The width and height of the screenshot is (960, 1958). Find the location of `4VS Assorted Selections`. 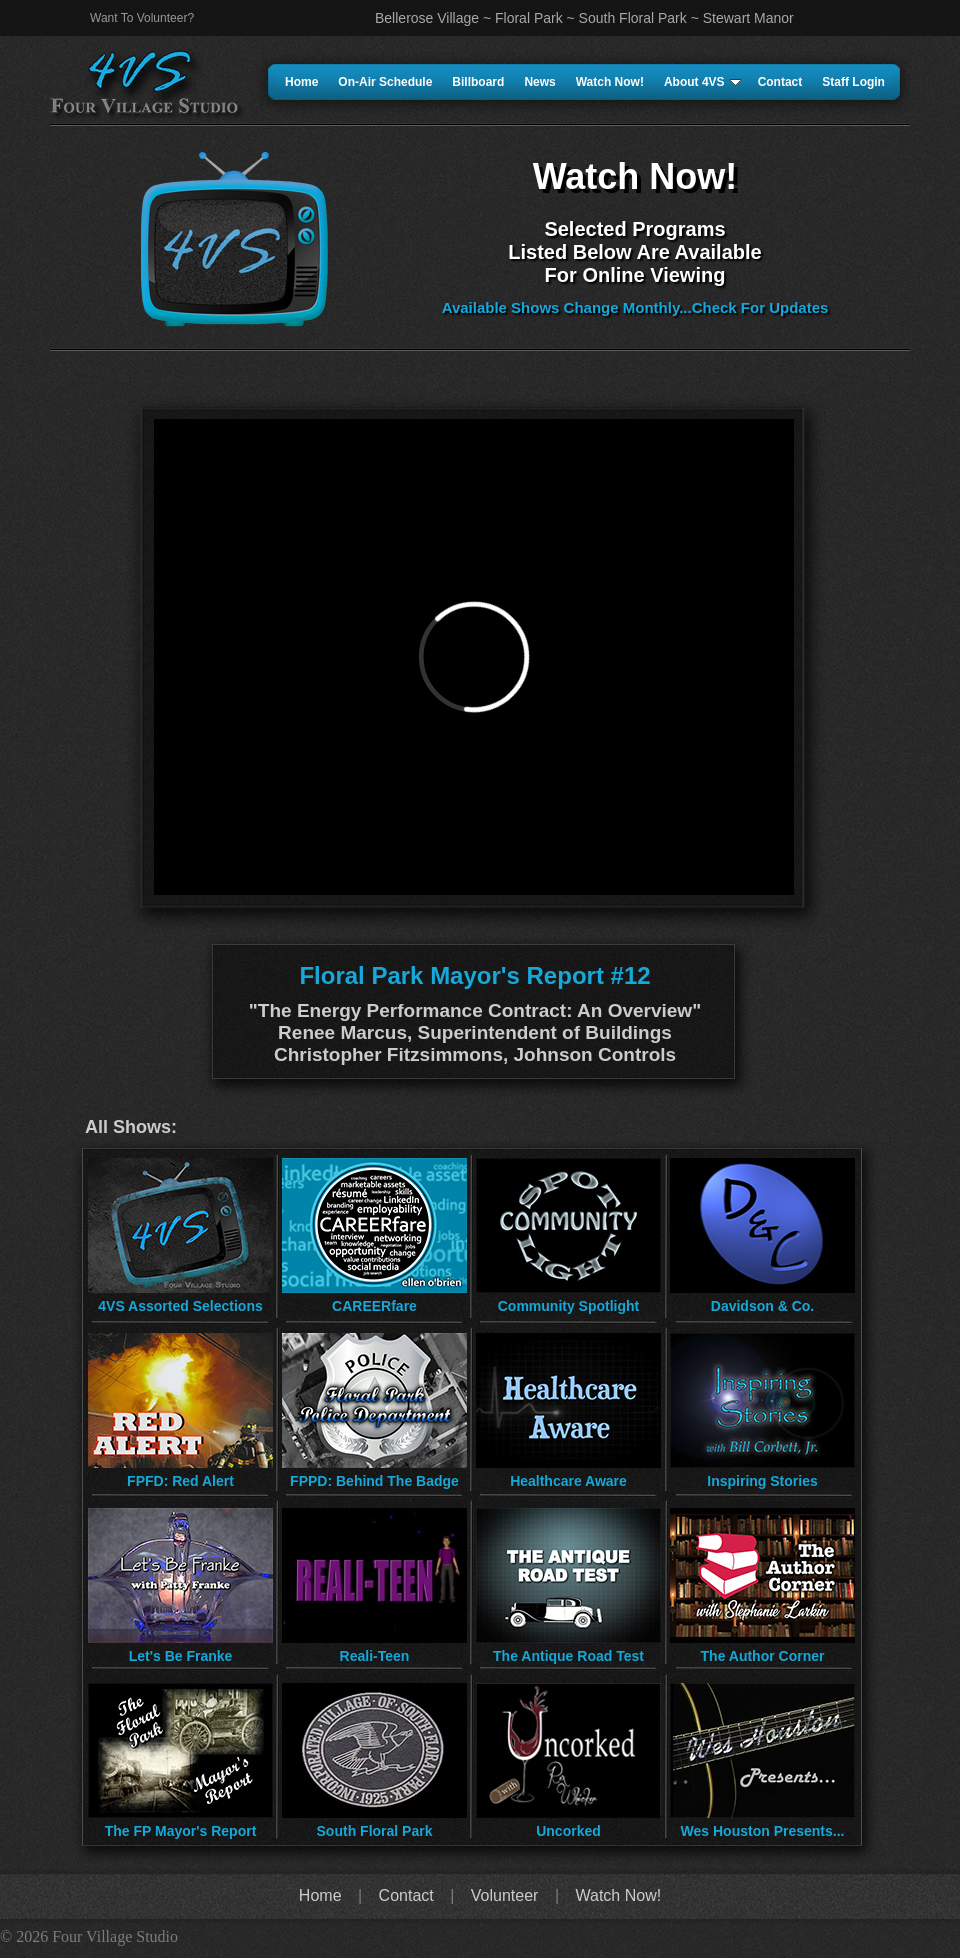

4VS Assorted Selections is located at coordinates (180, 1306).